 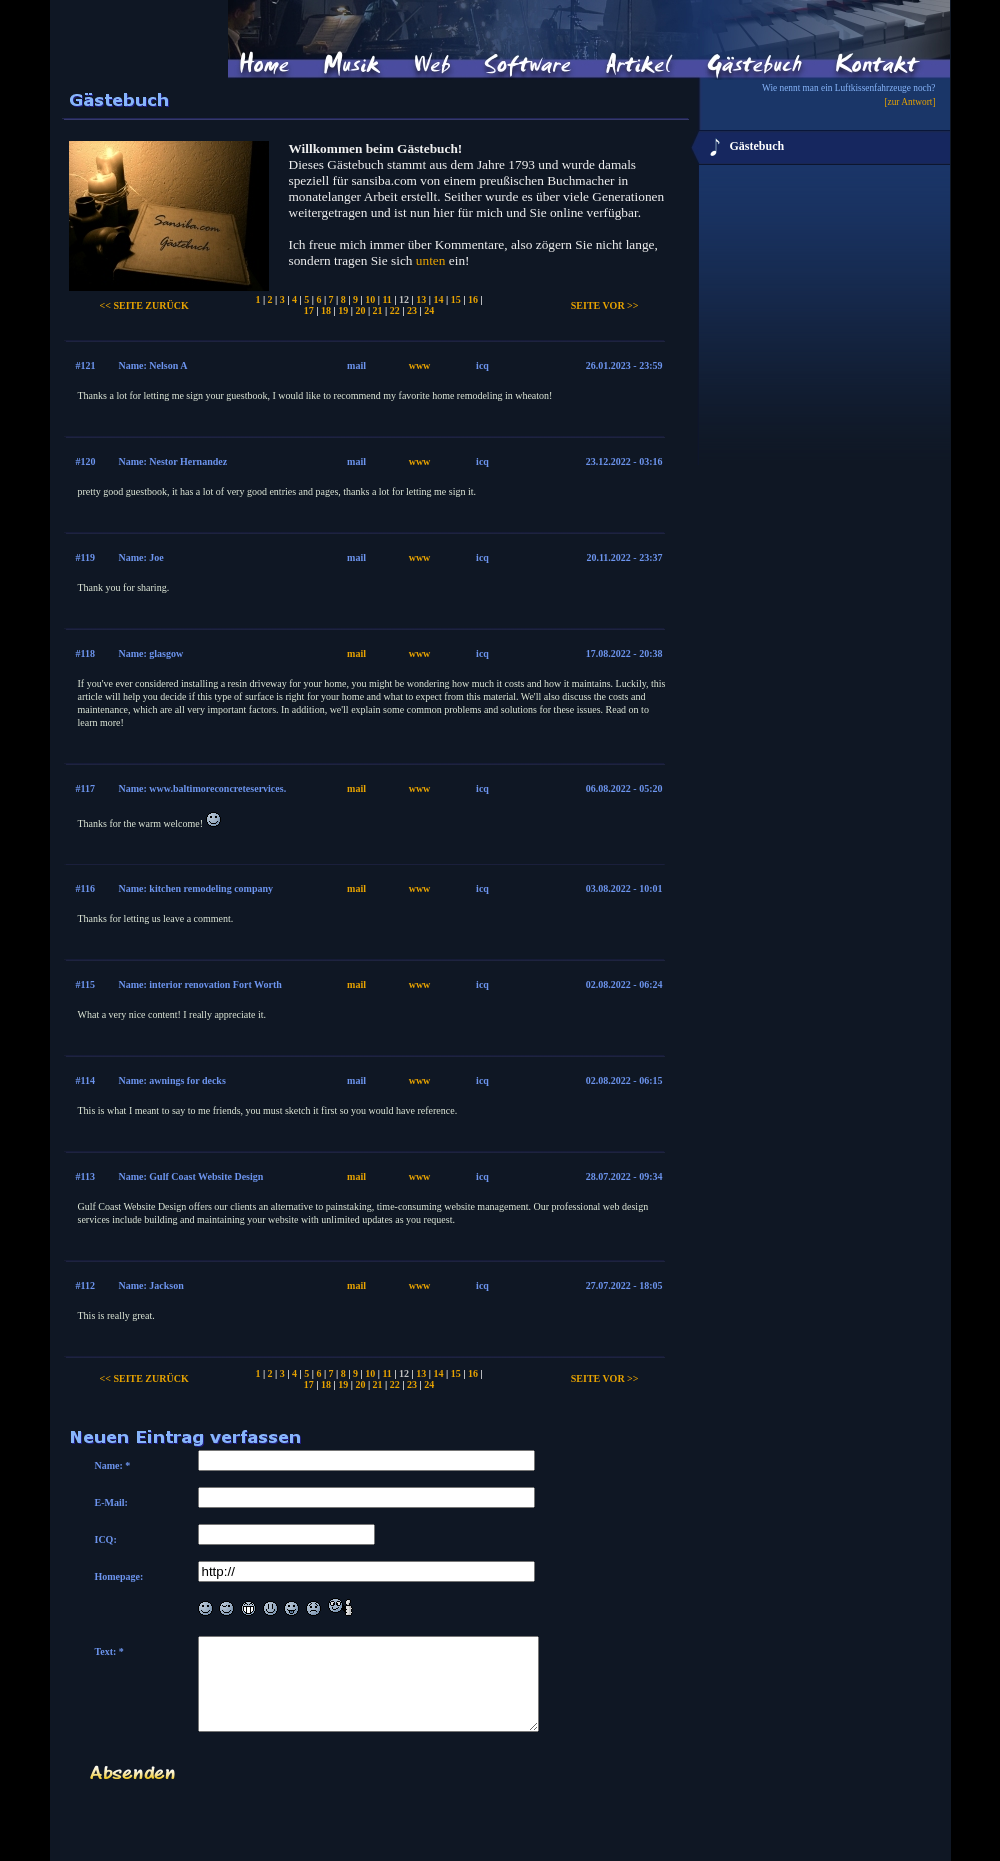 What do you see at coordinates (343, 310) in the screenshot?
I see `19` at bounding box center [343, 310].